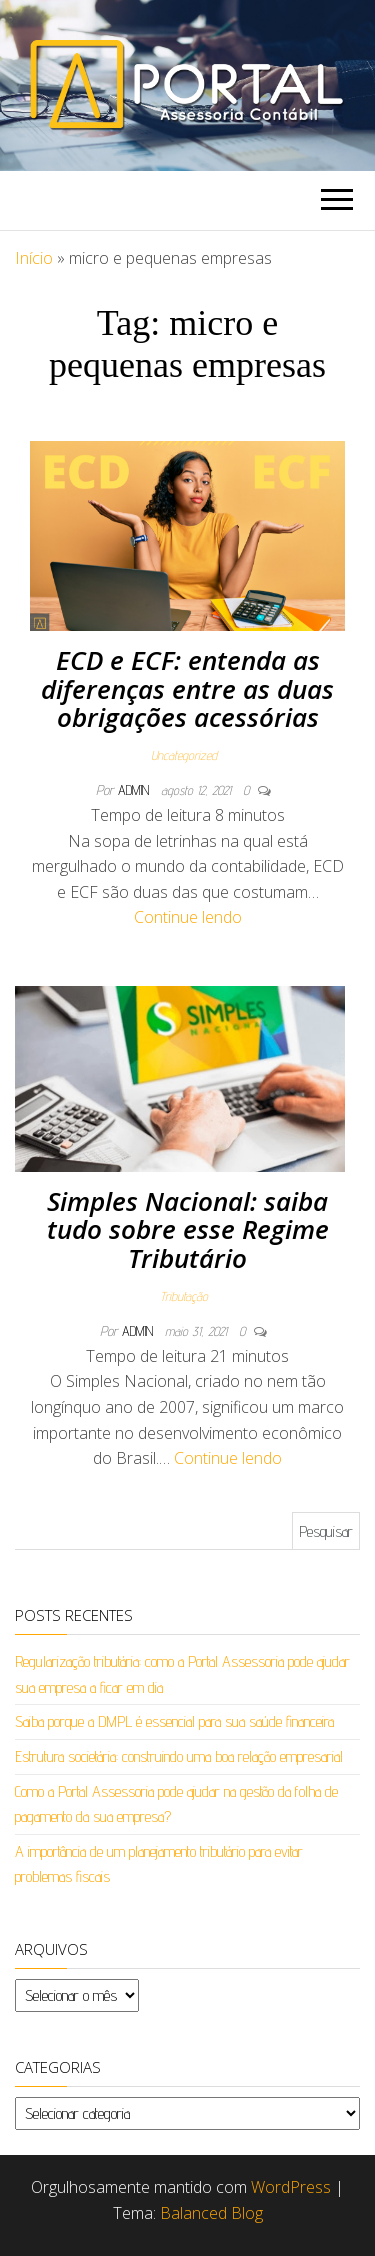 The width and height of the screenshot is (375, 2256). Describe the element at coordinates (174, 1721) in the screenshot. I see `Saiba porque a DMPL é essencial para sua saúde financeira` at that location.